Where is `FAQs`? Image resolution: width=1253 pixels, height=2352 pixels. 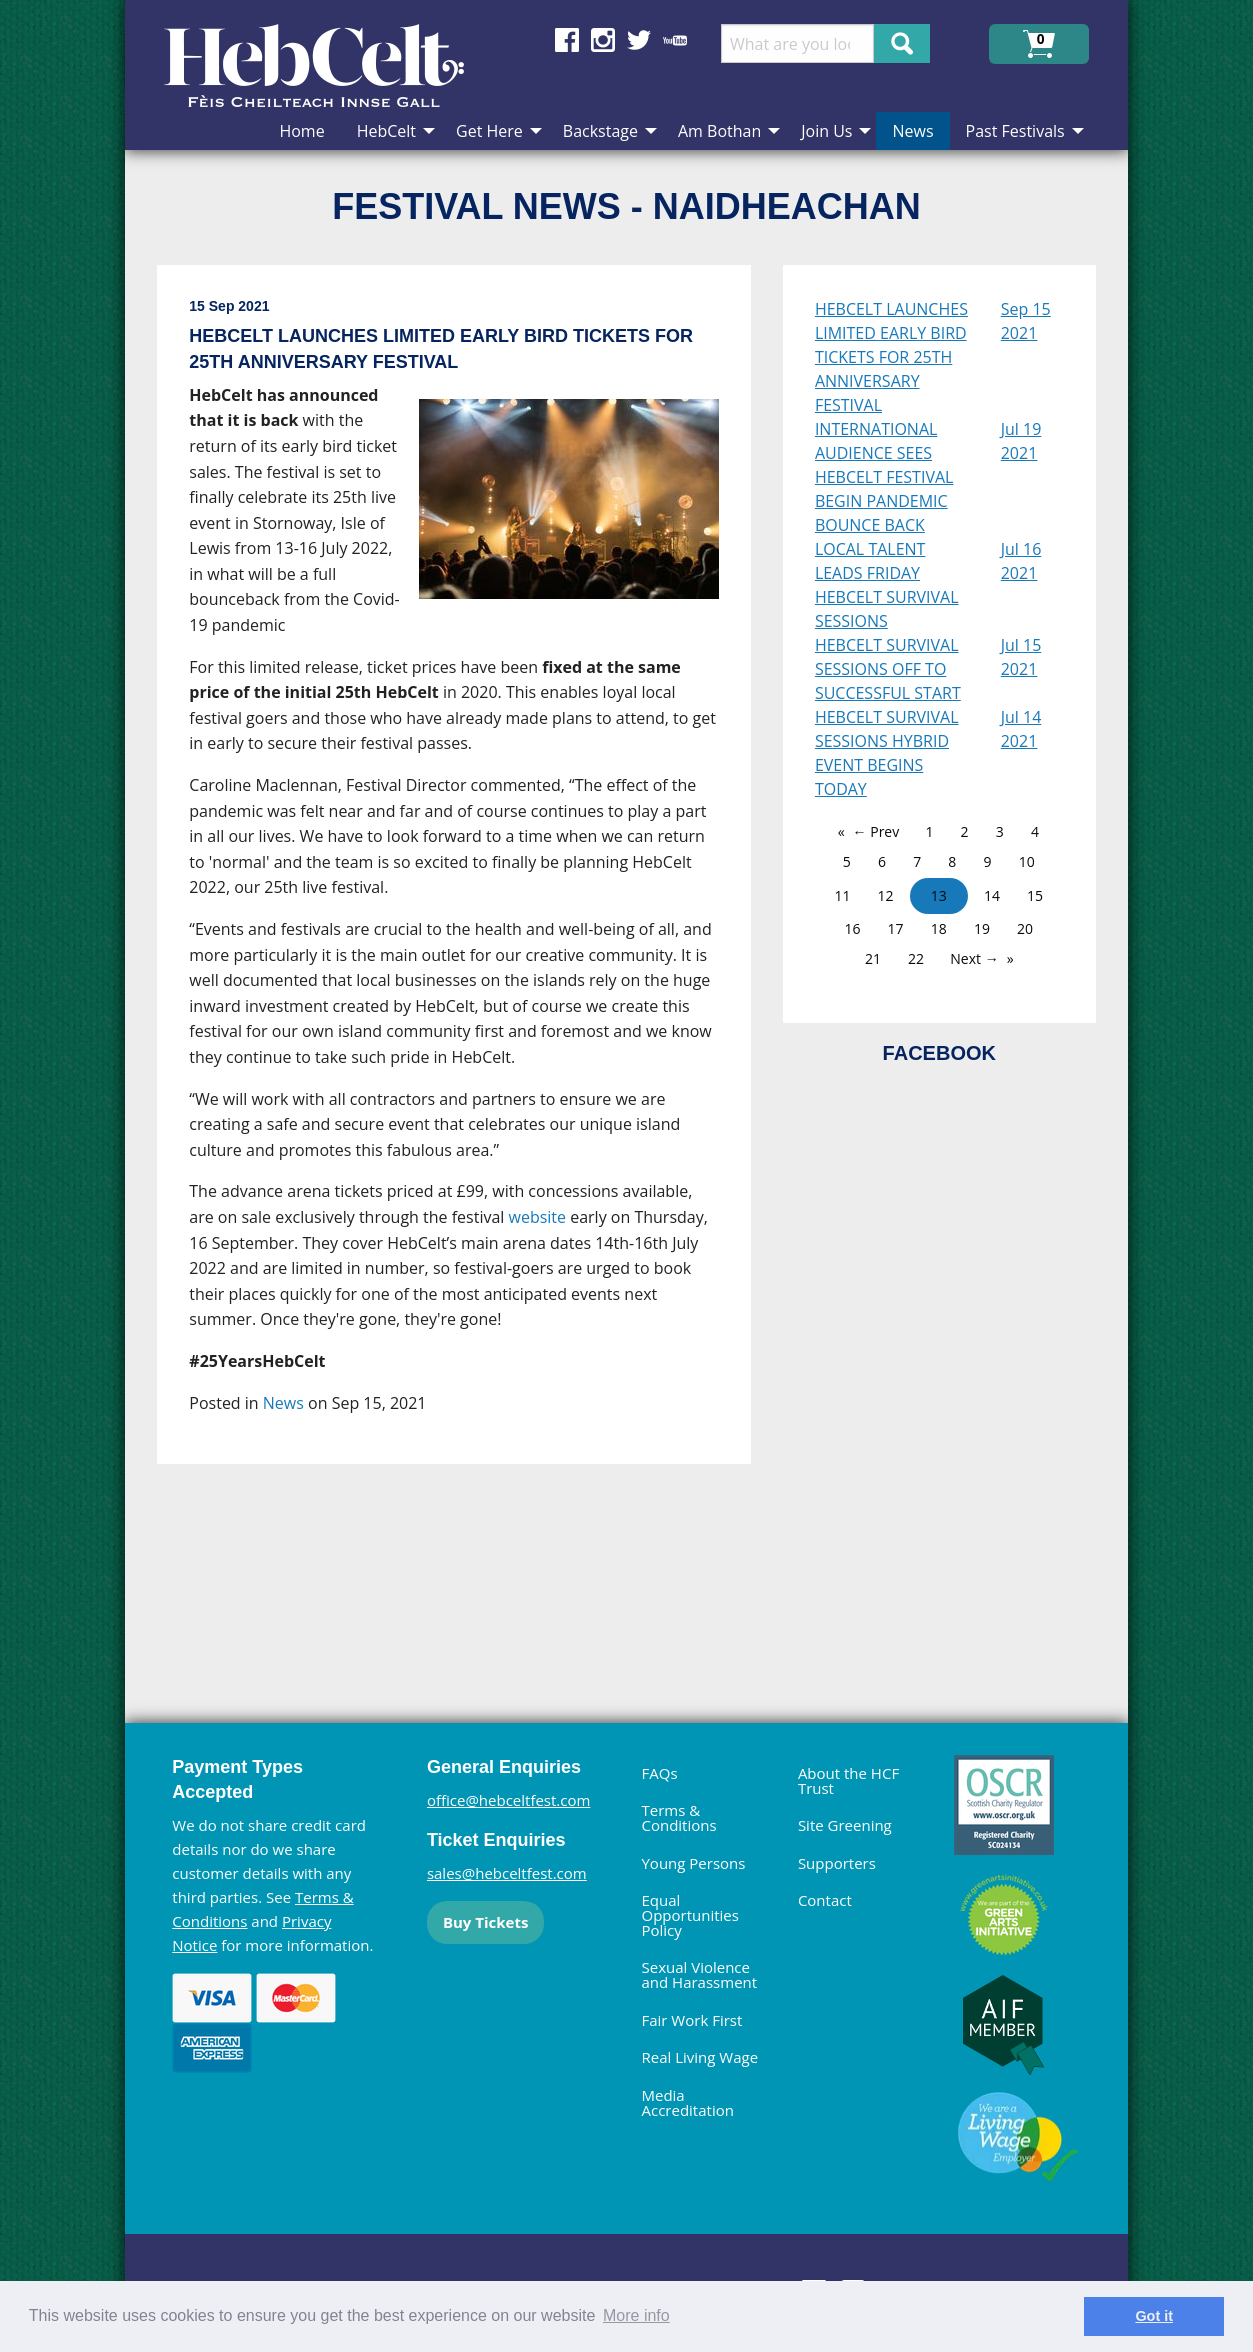
FAQs is located at coordinates (659, 1773).